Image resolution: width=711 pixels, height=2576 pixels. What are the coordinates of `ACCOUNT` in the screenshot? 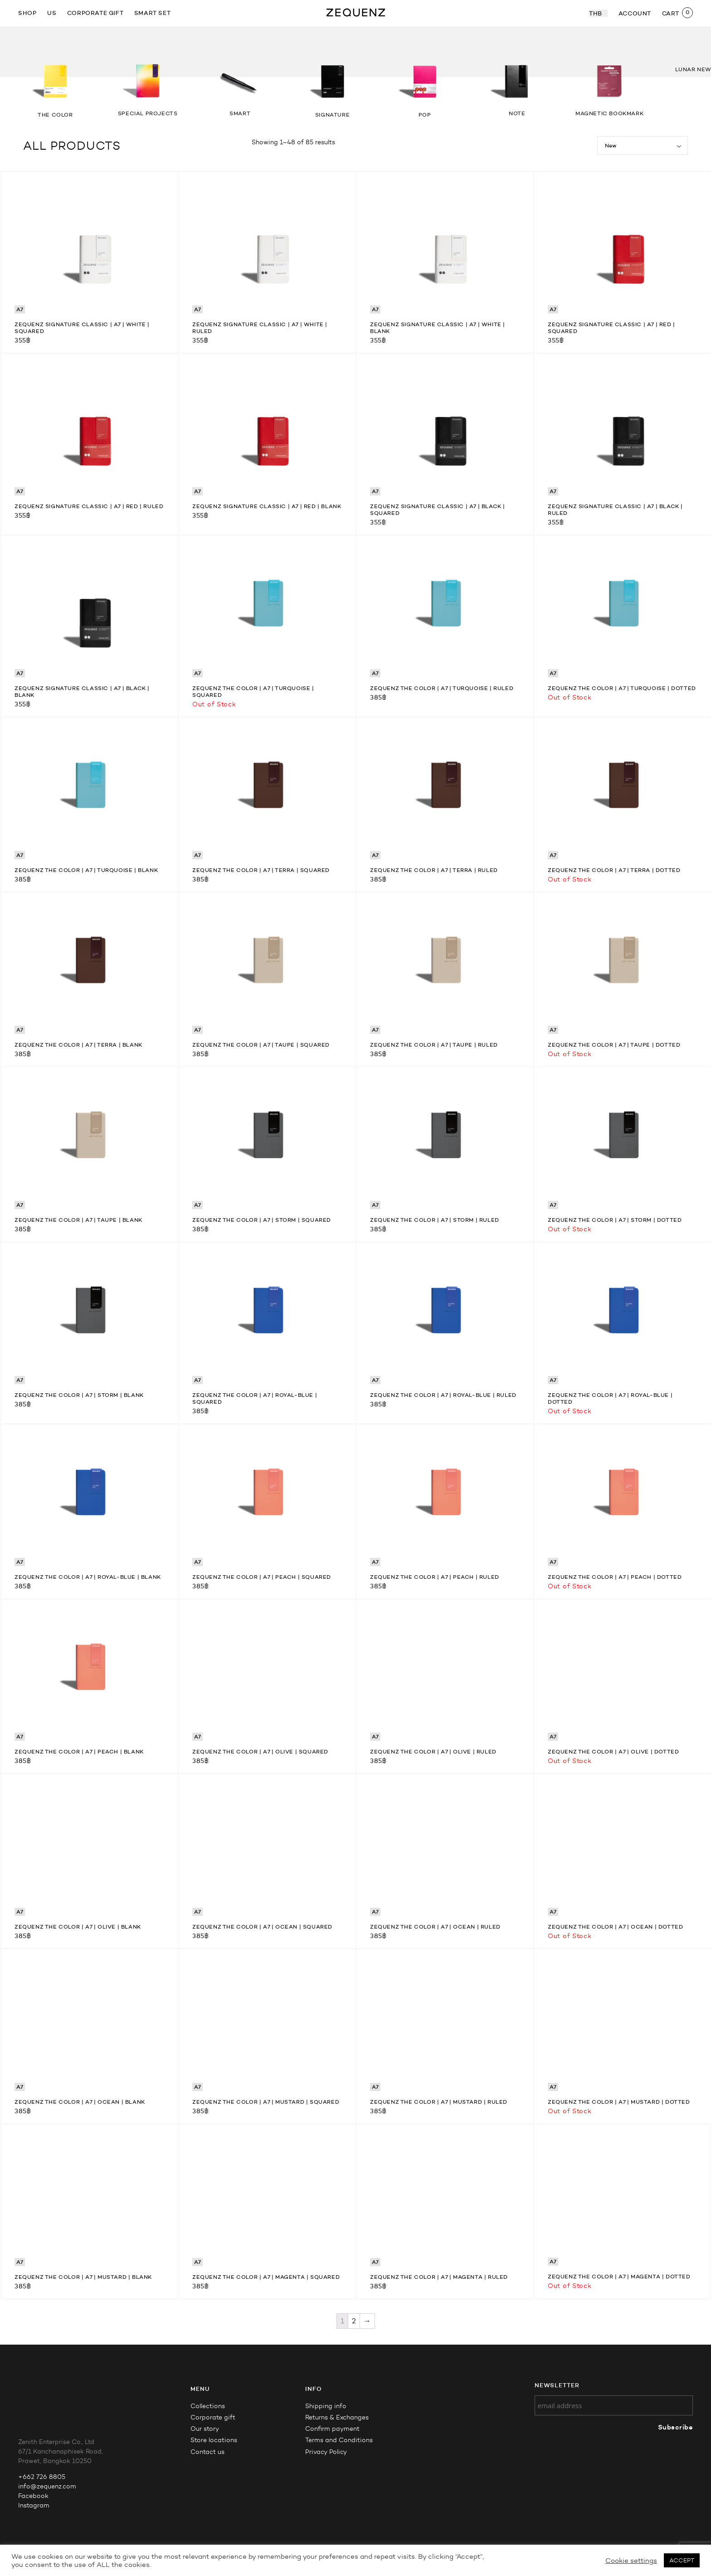 It's located at (634, 13).